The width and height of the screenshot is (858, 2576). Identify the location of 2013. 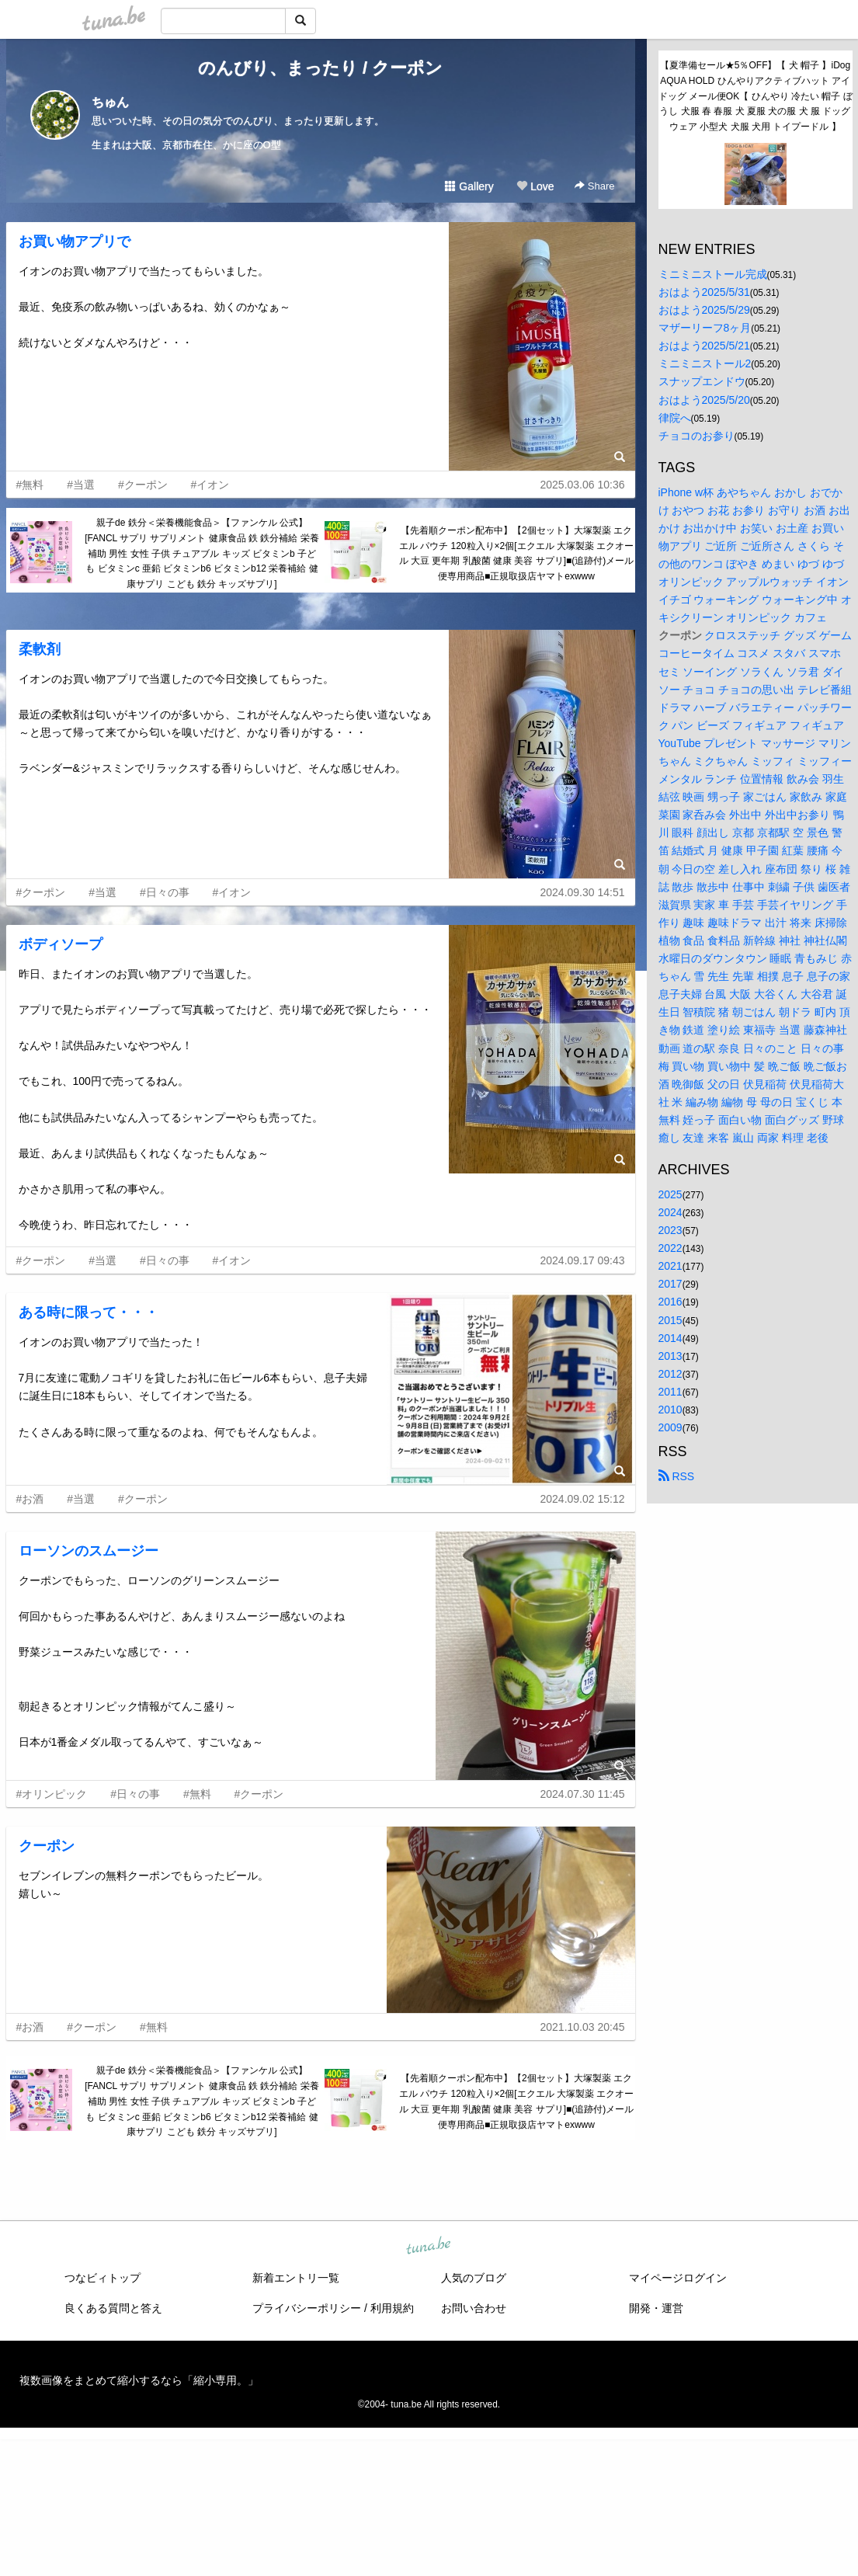
(670, 1356).